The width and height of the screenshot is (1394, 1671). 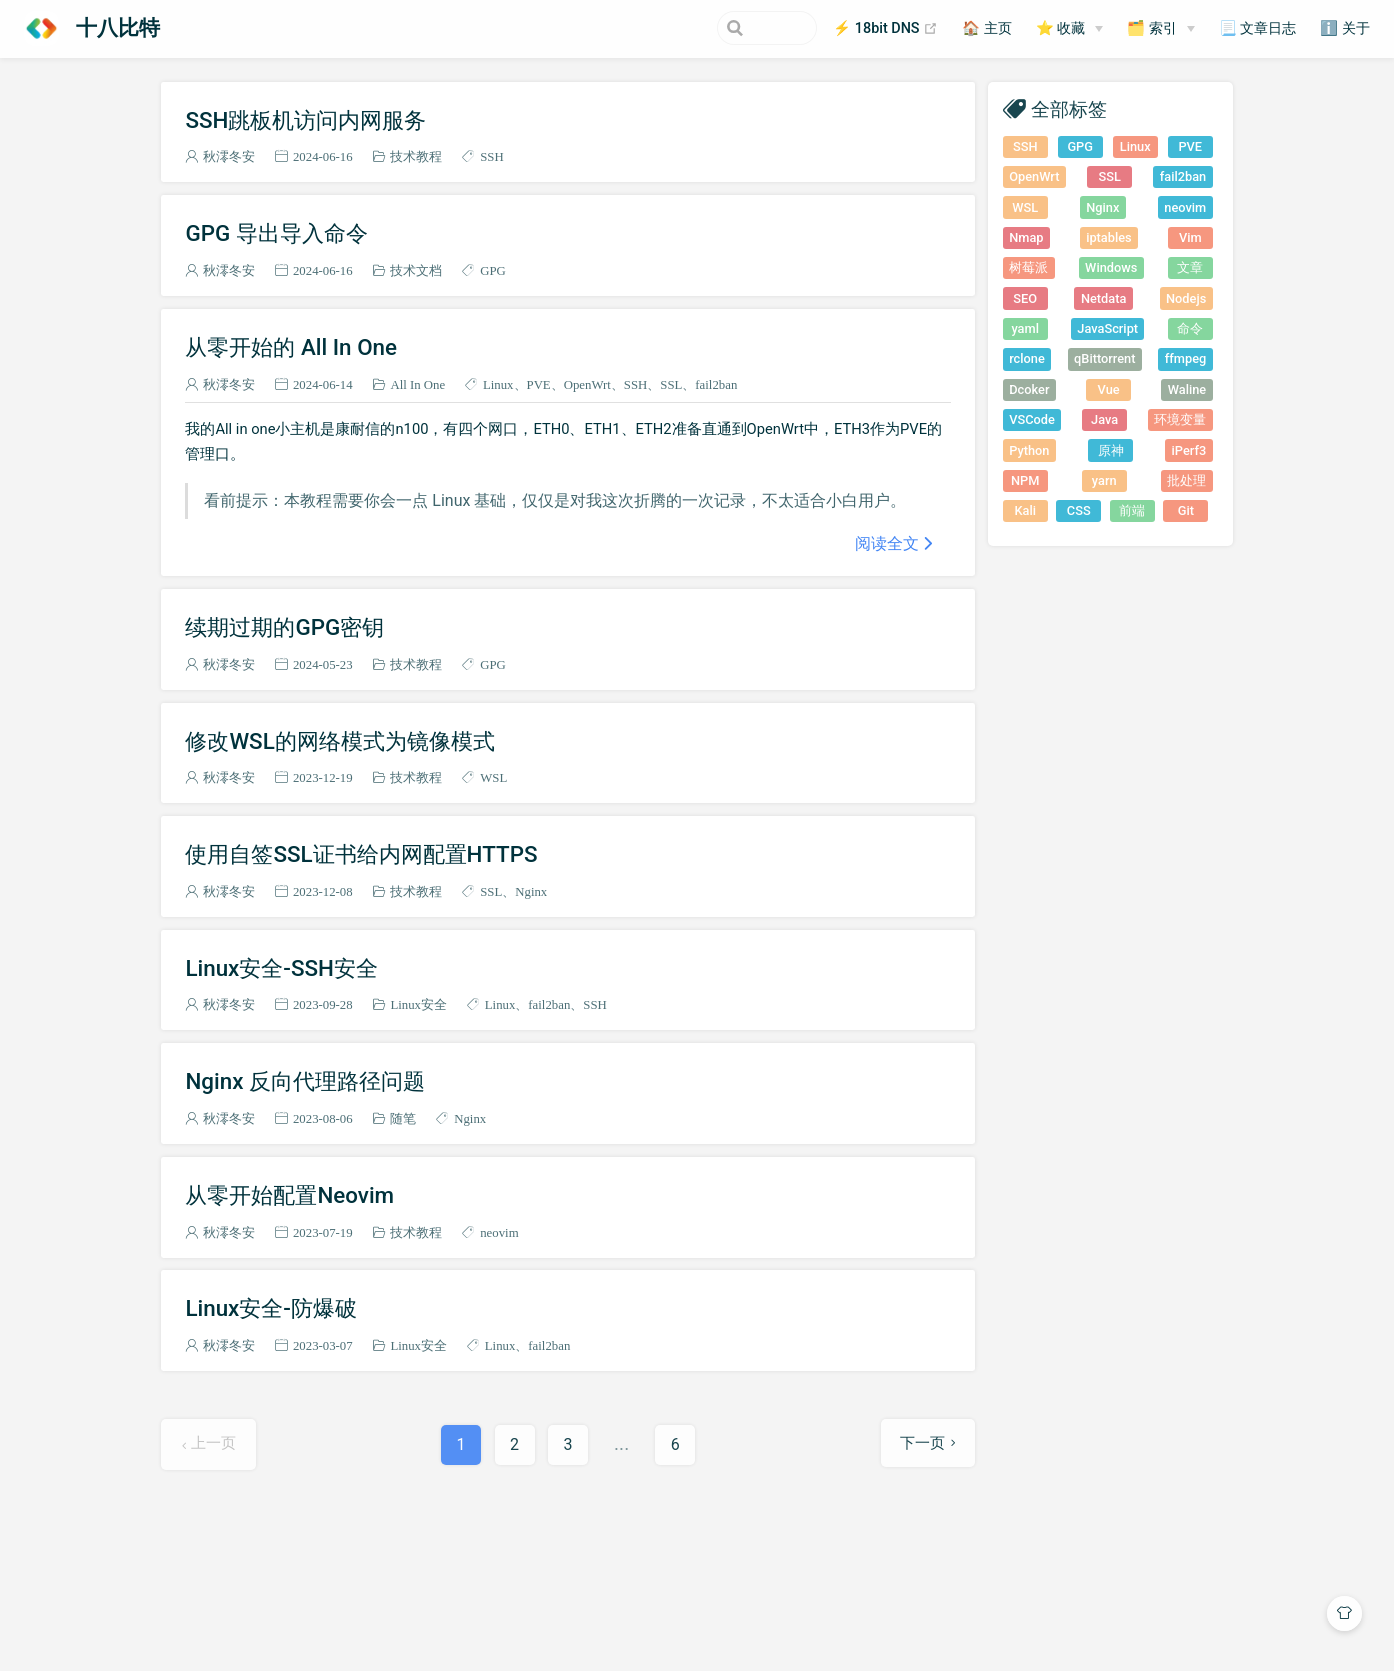 What do you see at coordinates (1258, 28) in the screenshot?
I see `📃 文章日志` at bounding box center [1258, 28].